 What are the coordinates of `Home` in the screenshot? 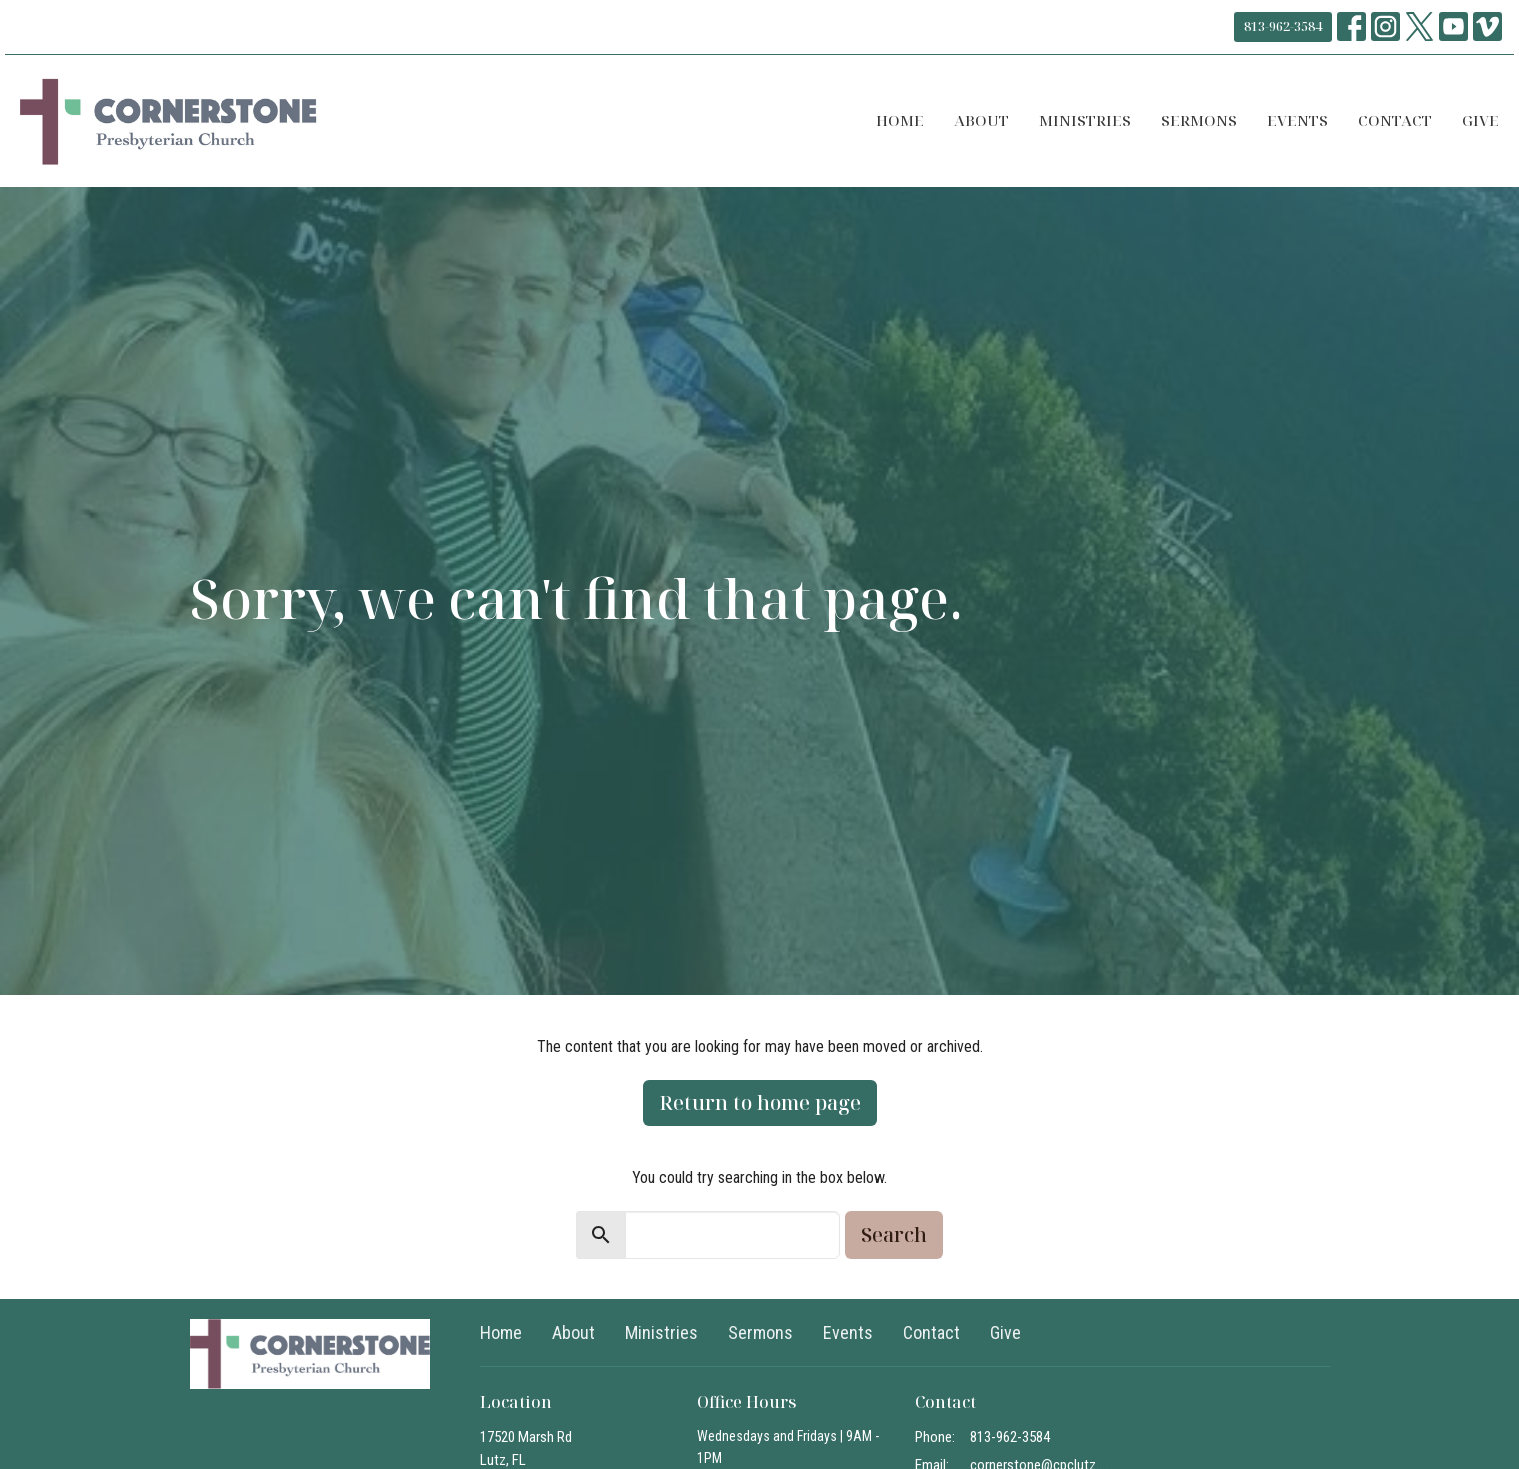 It's located at (900, 120).